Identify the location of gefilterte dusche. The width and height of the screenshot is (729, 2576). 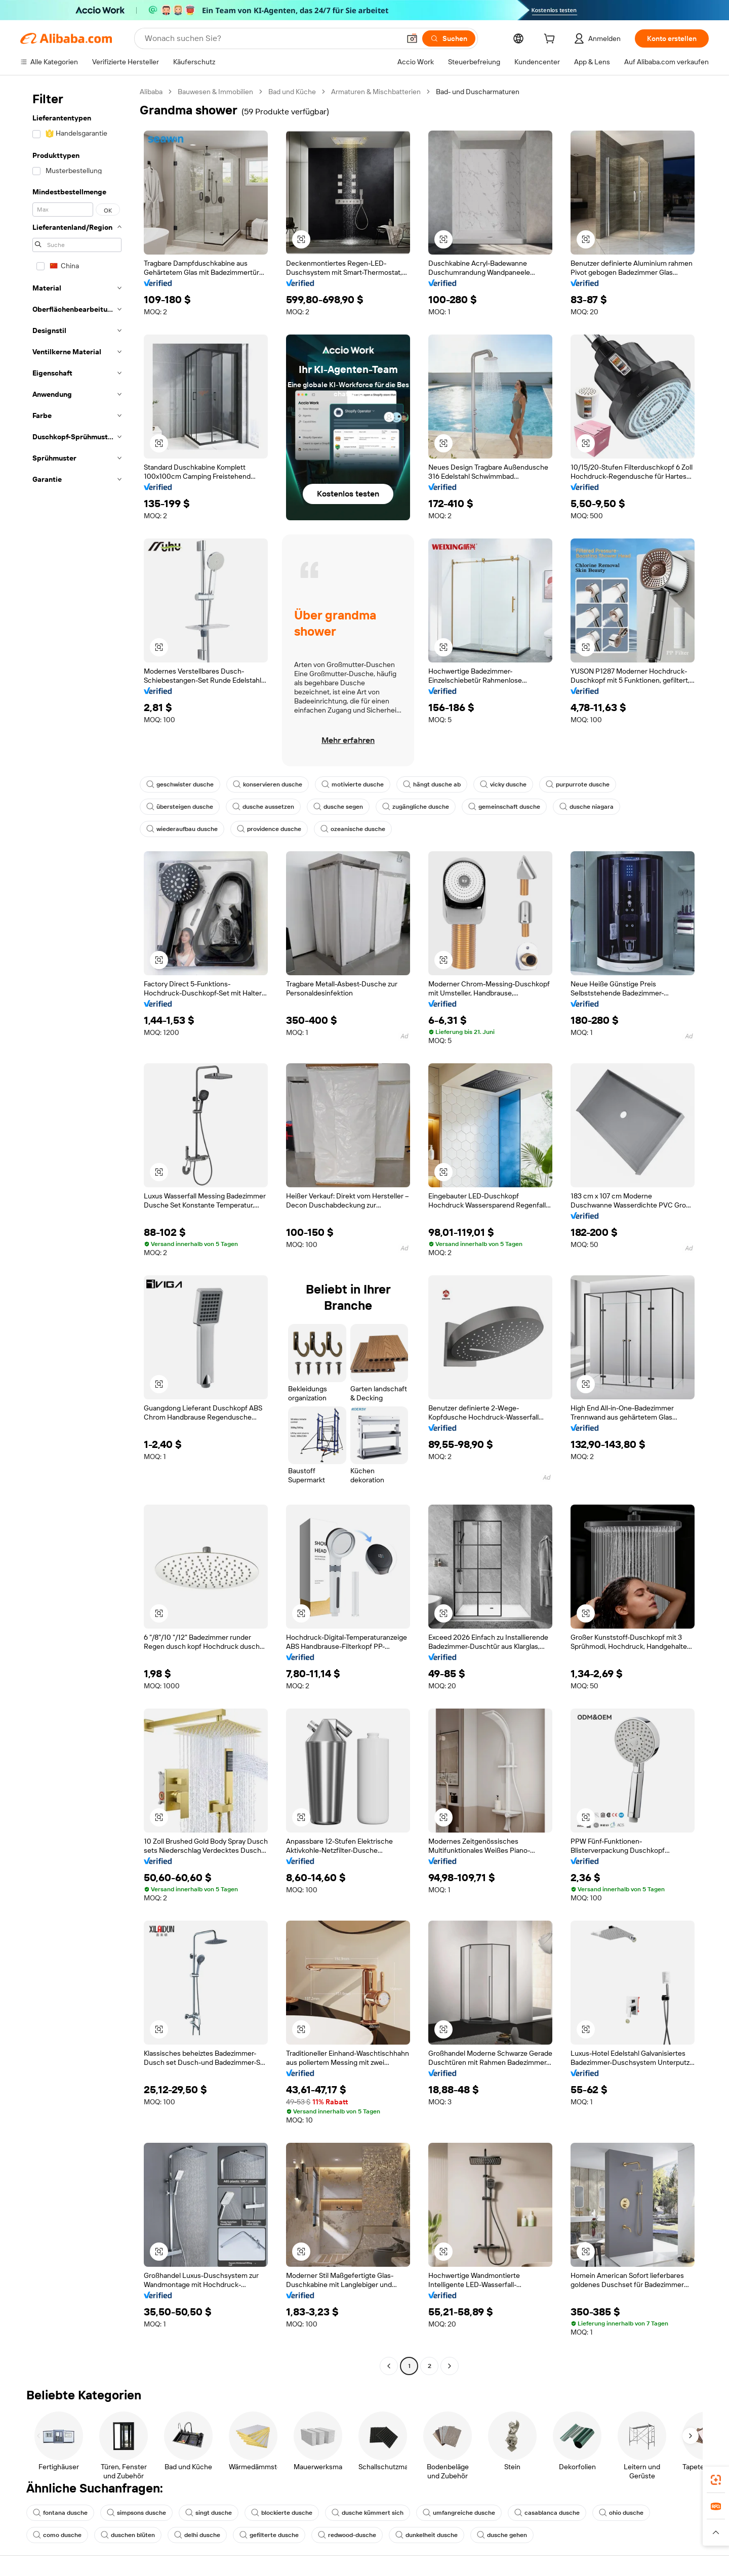
(269, 2535).